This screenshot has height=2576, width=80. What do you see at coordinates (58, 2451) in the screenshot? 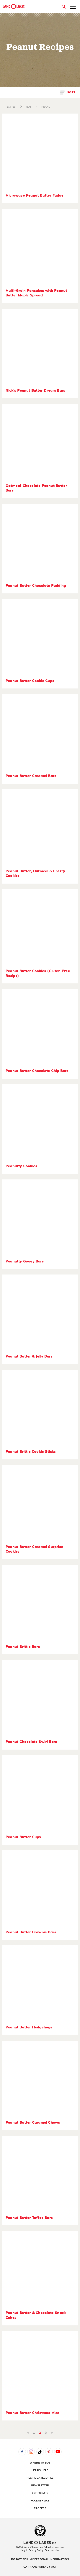
I see `YouTube` at bounding box center [58, 2451].